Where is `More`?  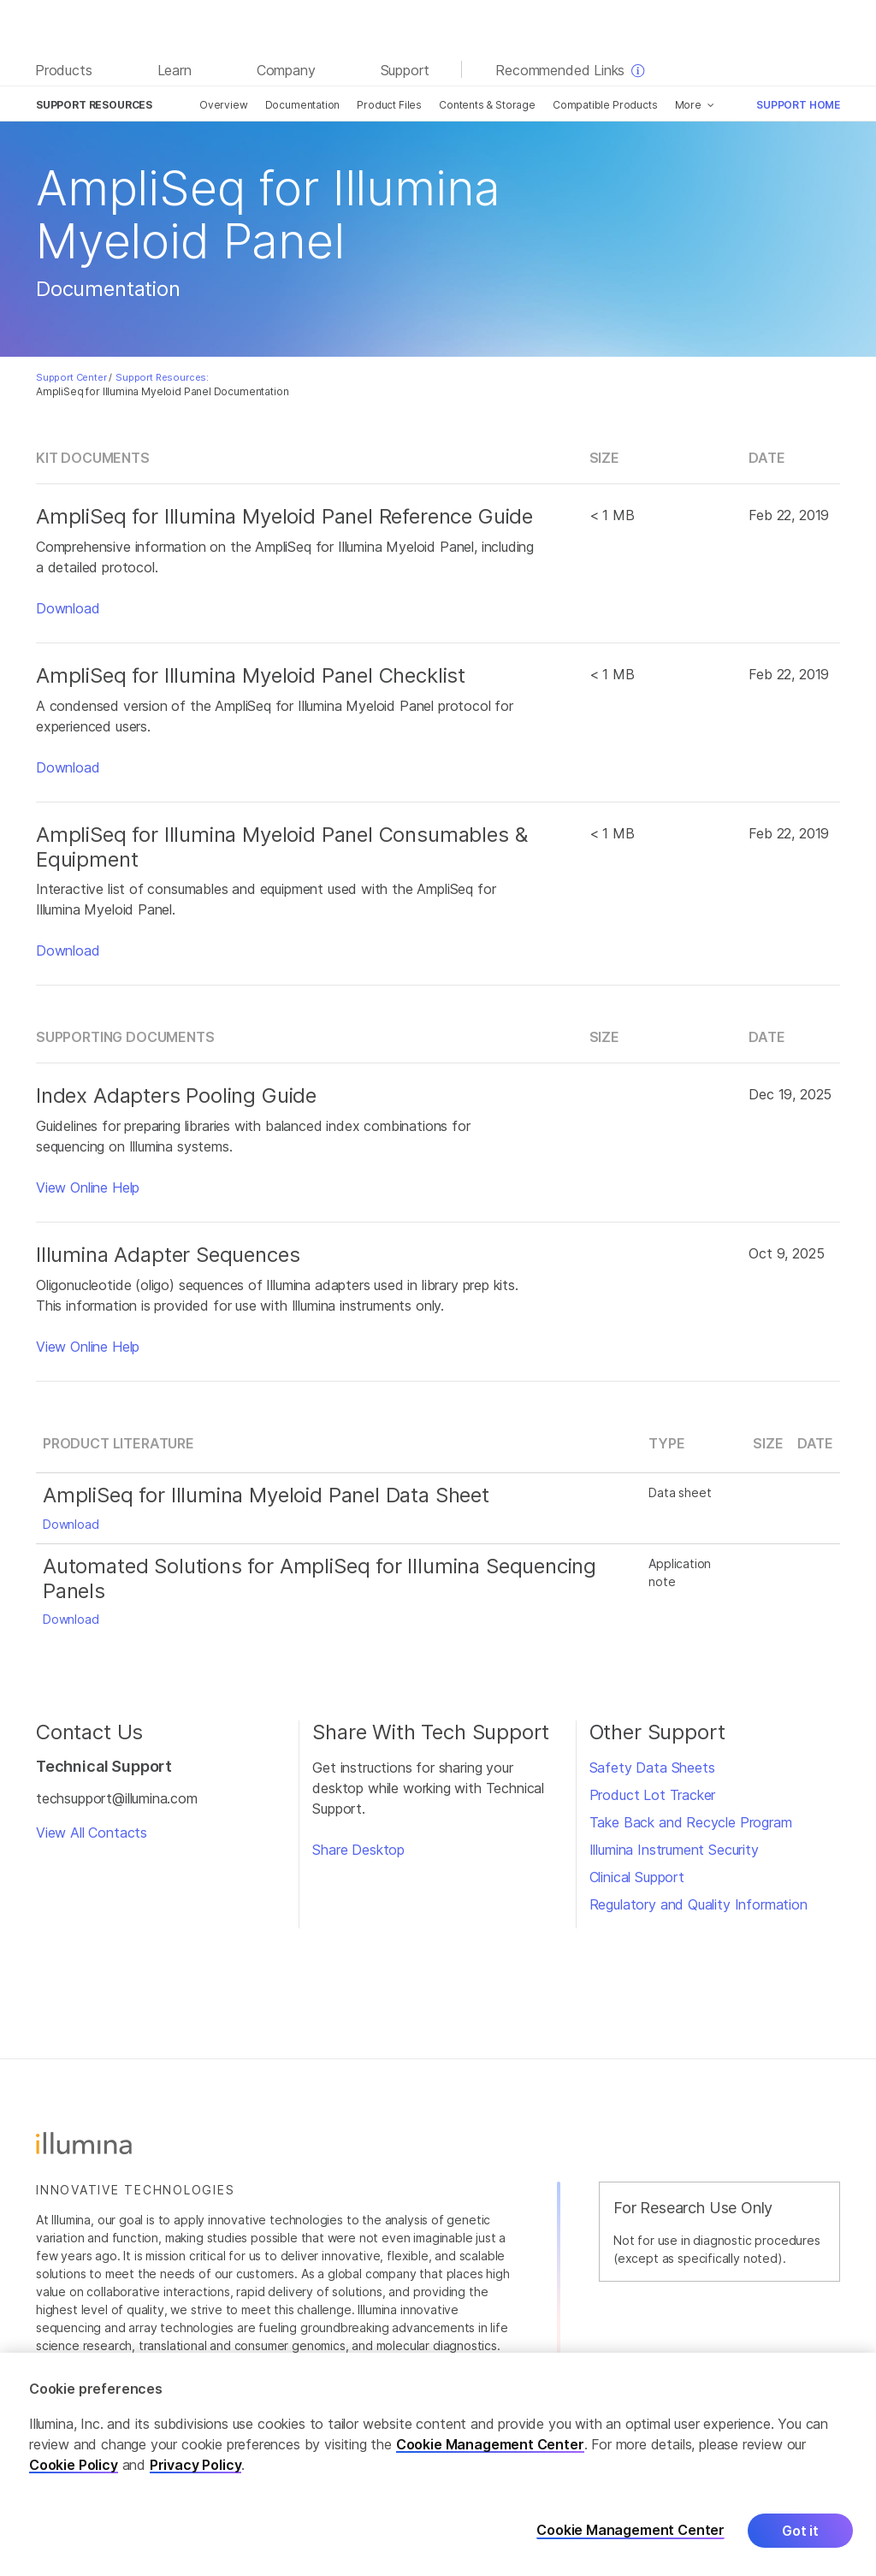
More is located at coordinates (688, 104).